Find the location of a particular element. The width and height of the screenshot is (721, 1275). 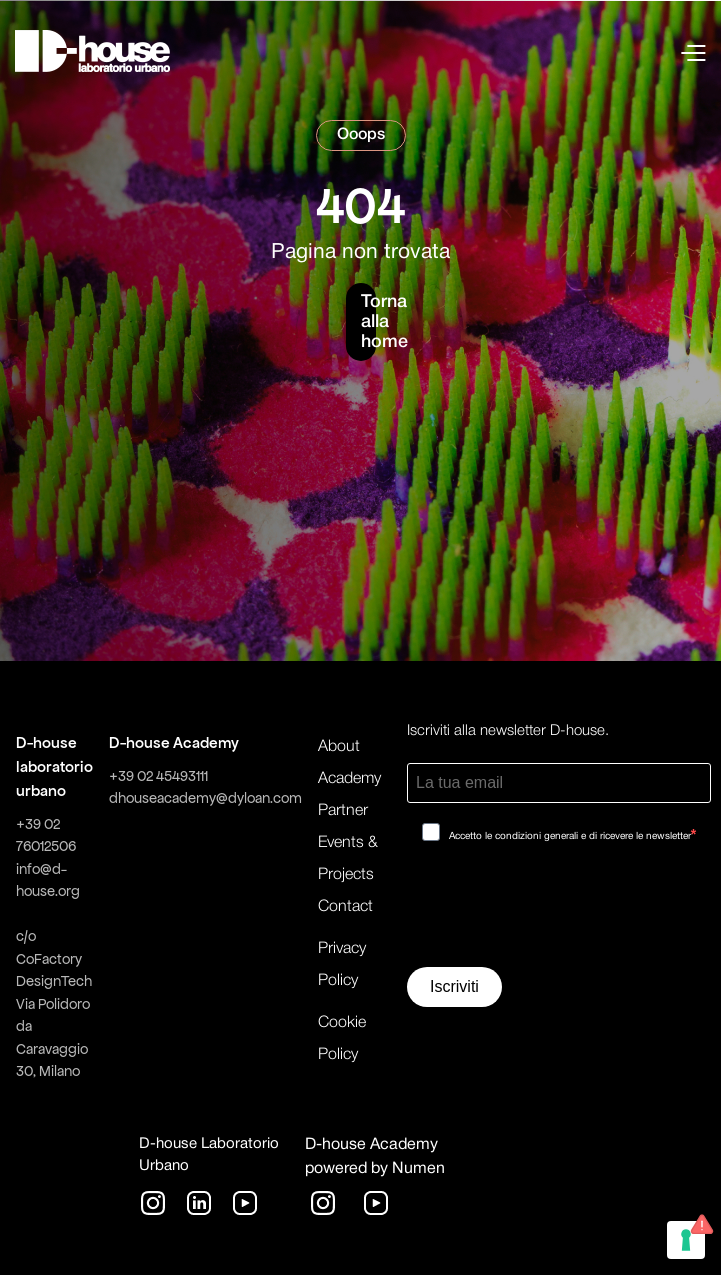

Partner is located at coordinates (343, 811).